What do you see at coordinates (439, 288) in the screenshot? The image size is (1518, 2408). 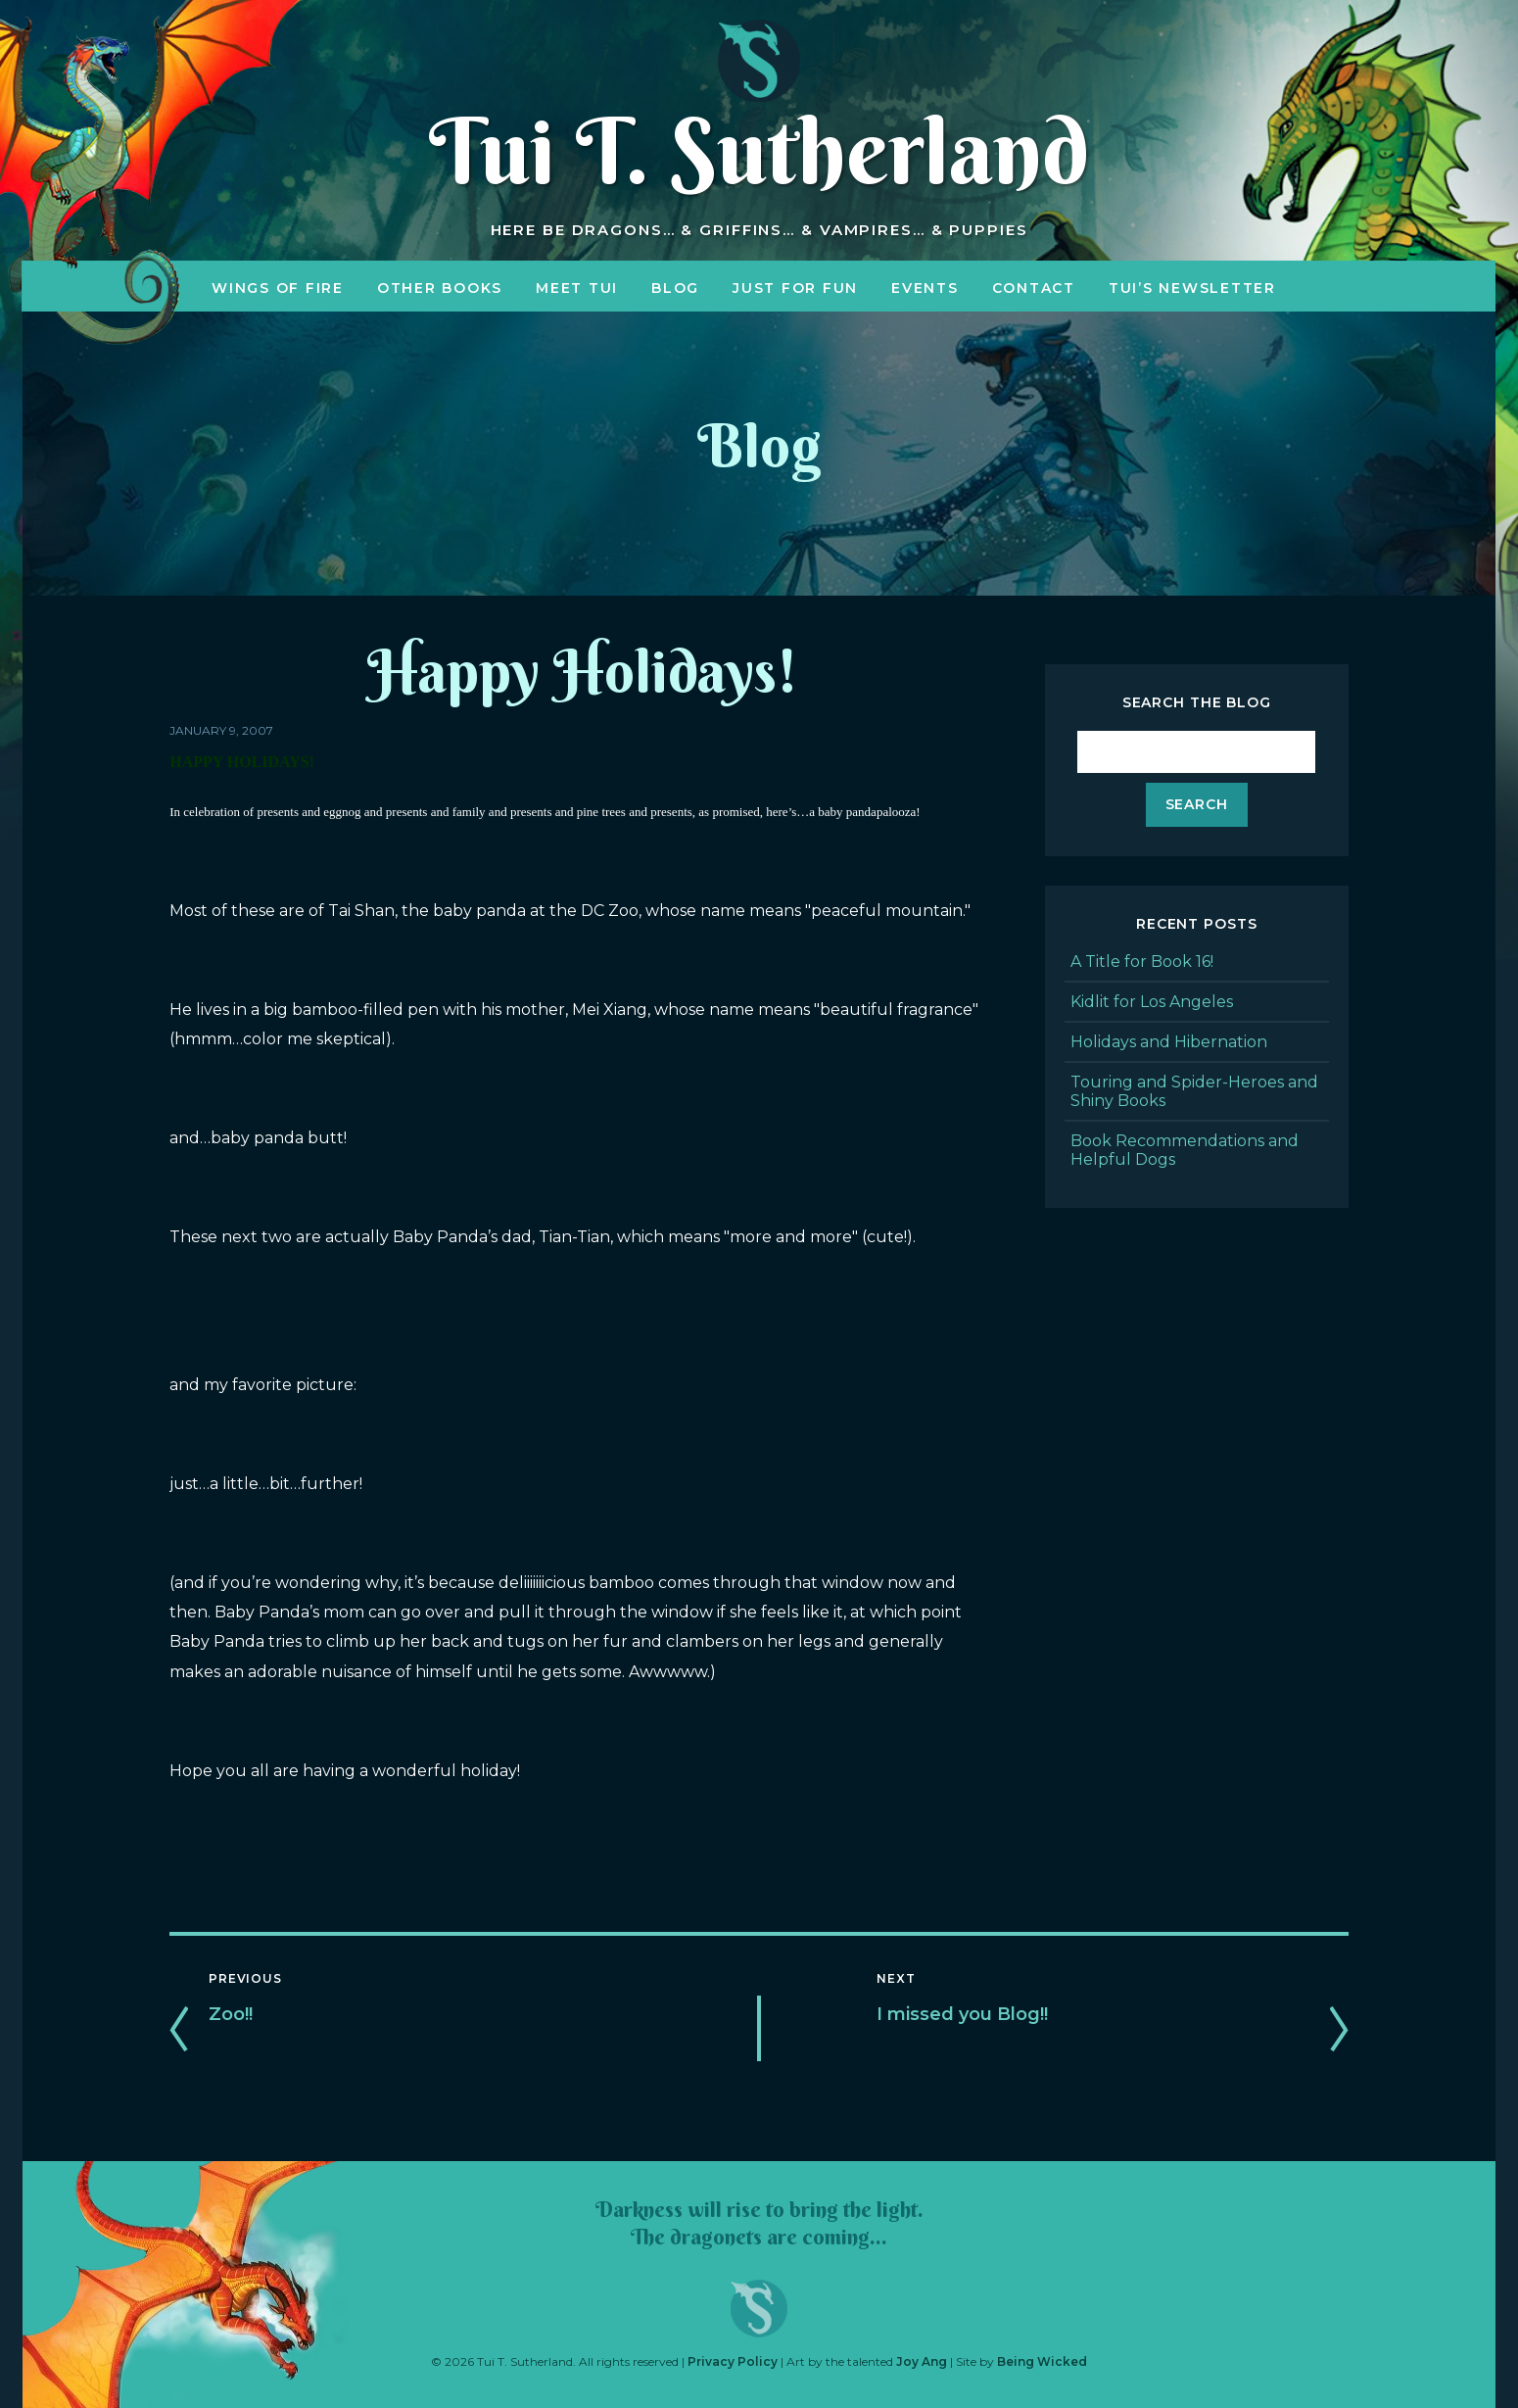 I see `Other Books` at bounding box center [439, 288].